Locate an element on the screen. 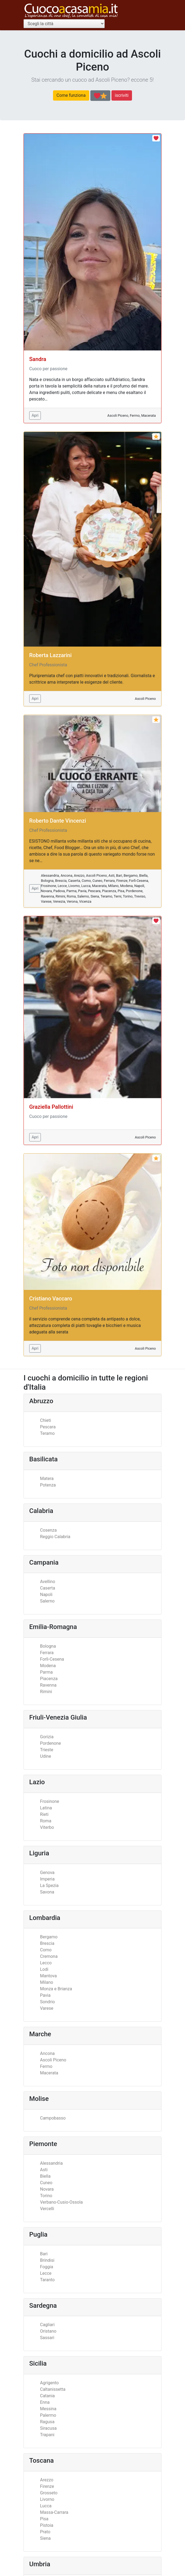  Catania is located at coordinates (47, 2395).